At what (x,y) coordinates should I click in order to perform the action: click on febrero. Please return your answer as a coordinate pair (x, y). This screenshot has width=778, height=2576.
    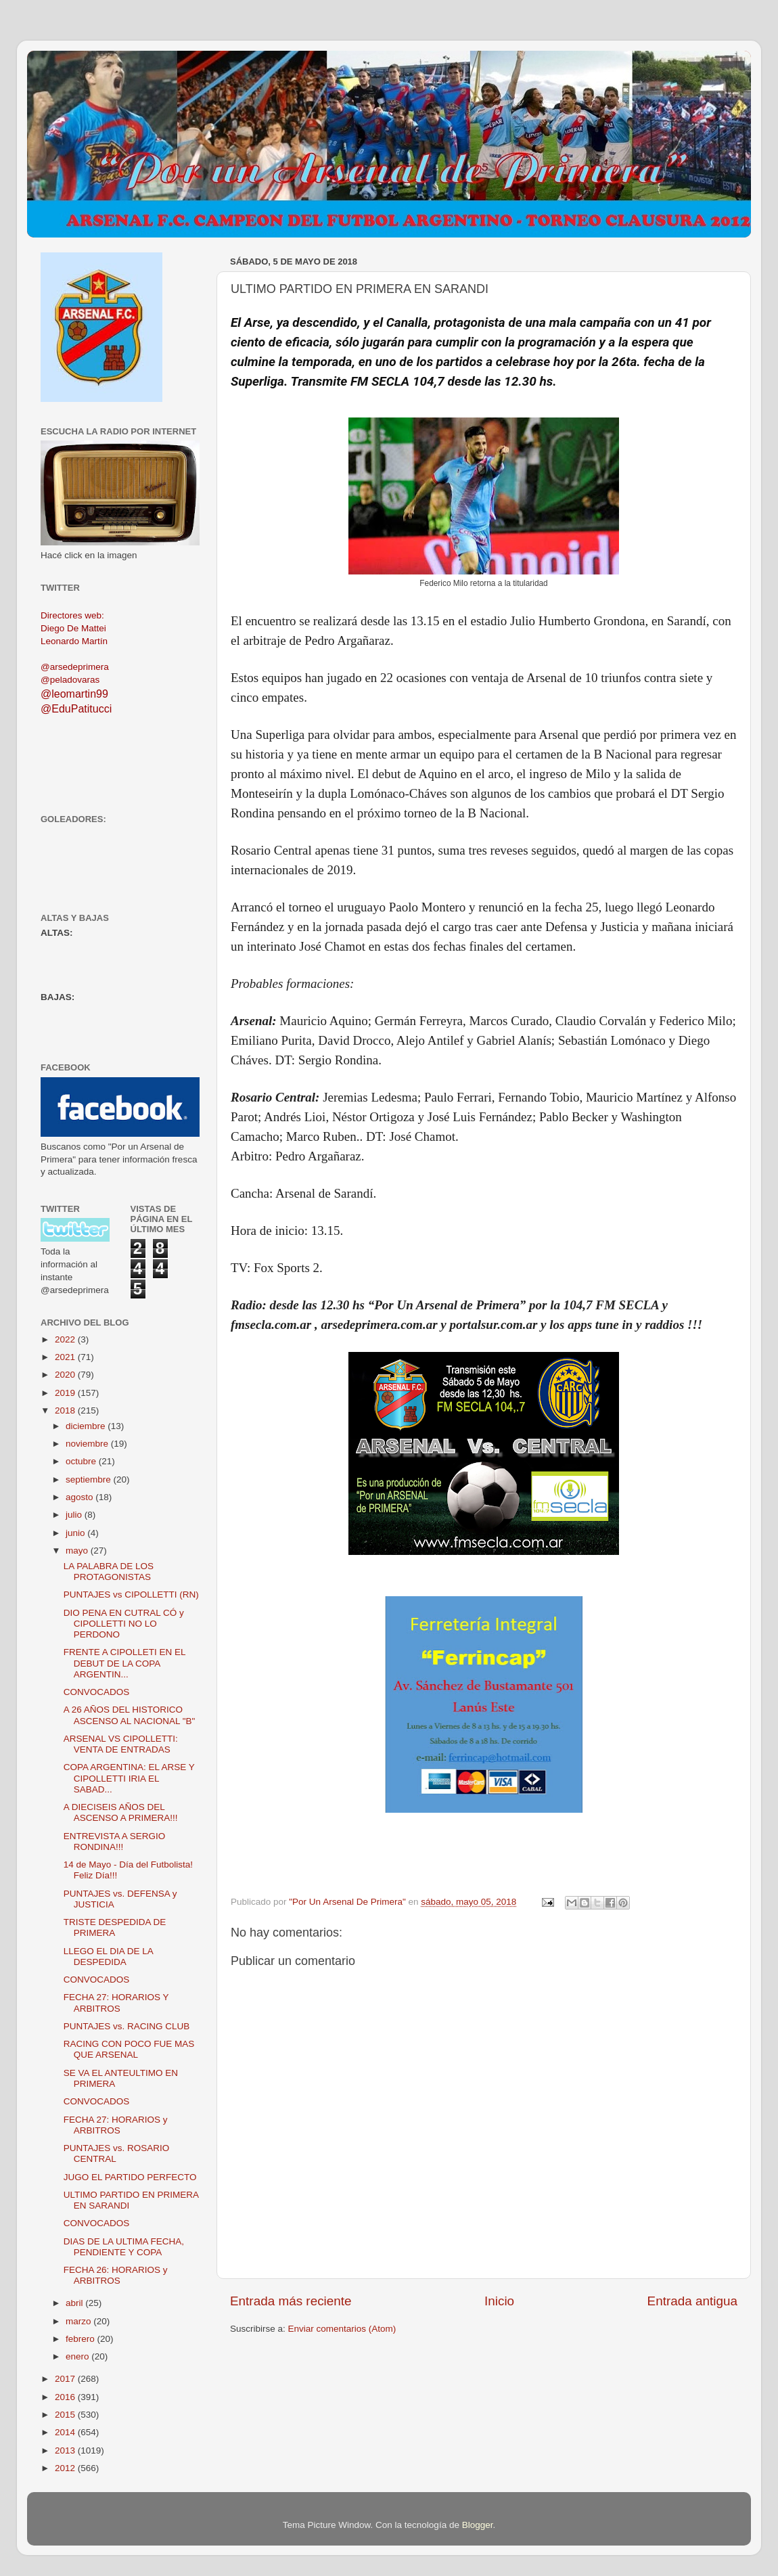
    Looking at the image, I should click on (81, 2339).